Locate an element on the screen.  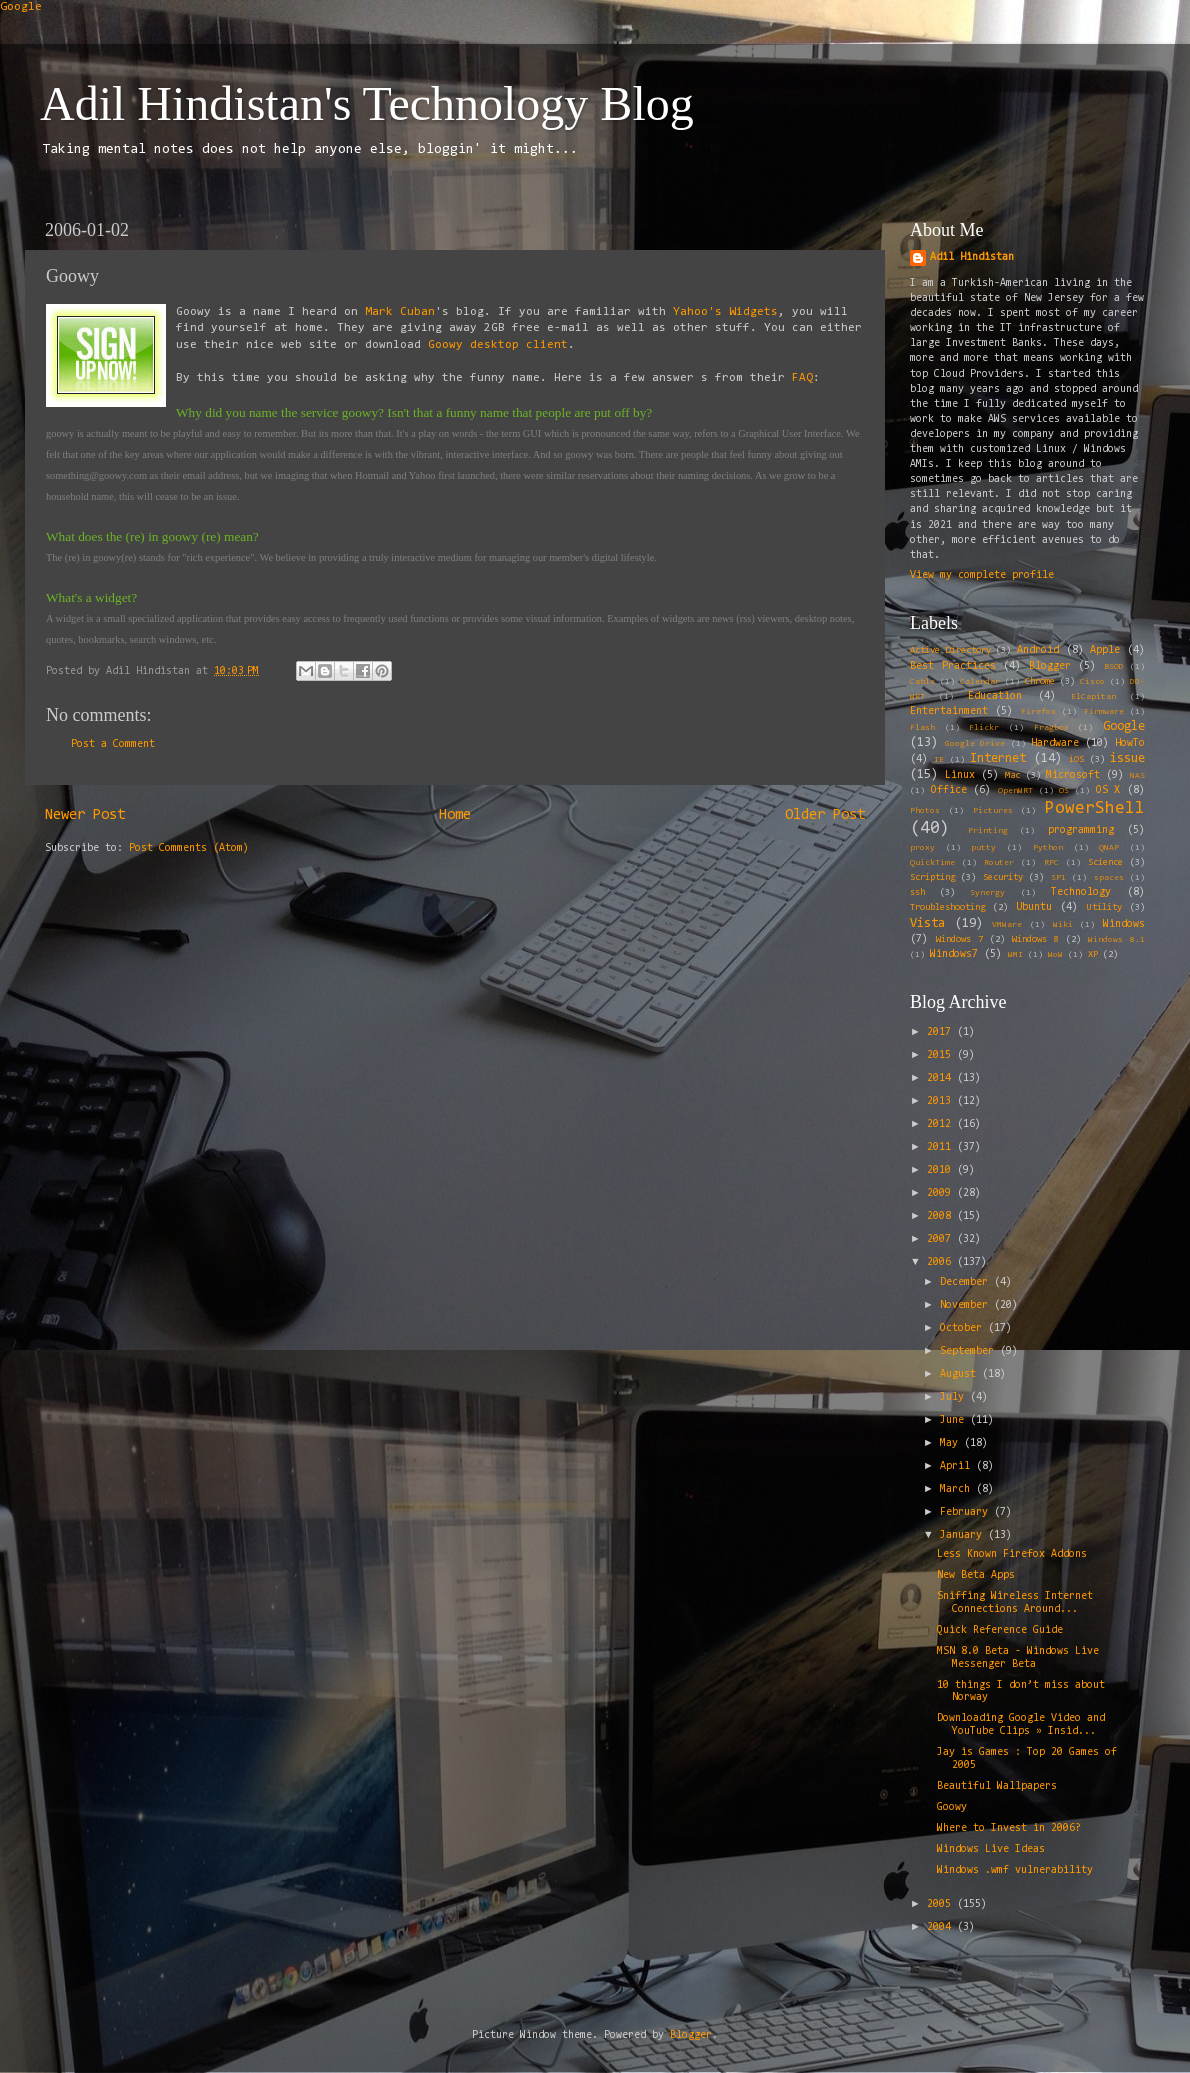
WoW is located at coordinates (1055, 955).